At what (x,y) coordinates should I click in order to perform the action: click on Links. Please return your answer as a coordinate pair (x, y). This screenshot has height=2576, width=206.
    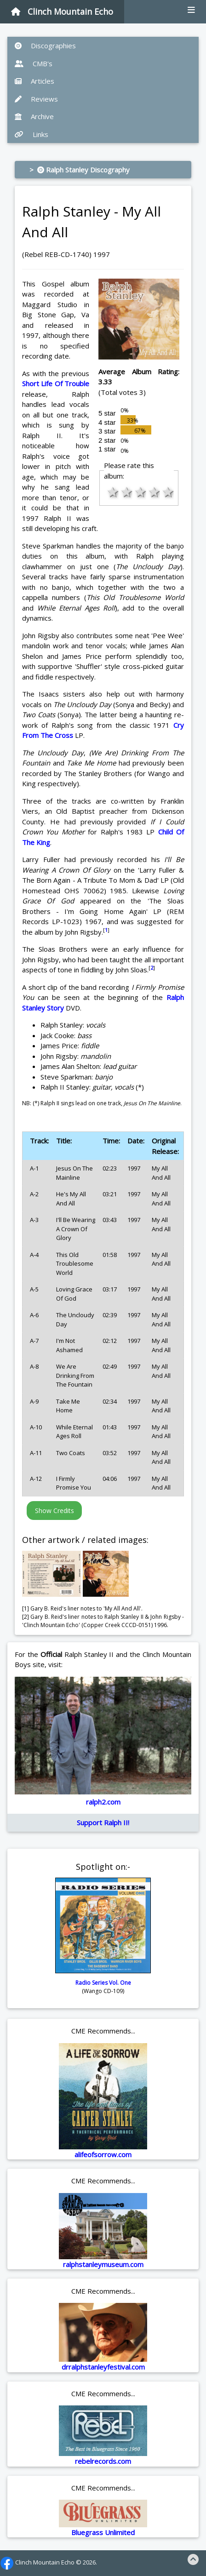
    Looking at the image, I should click on (31, 134).